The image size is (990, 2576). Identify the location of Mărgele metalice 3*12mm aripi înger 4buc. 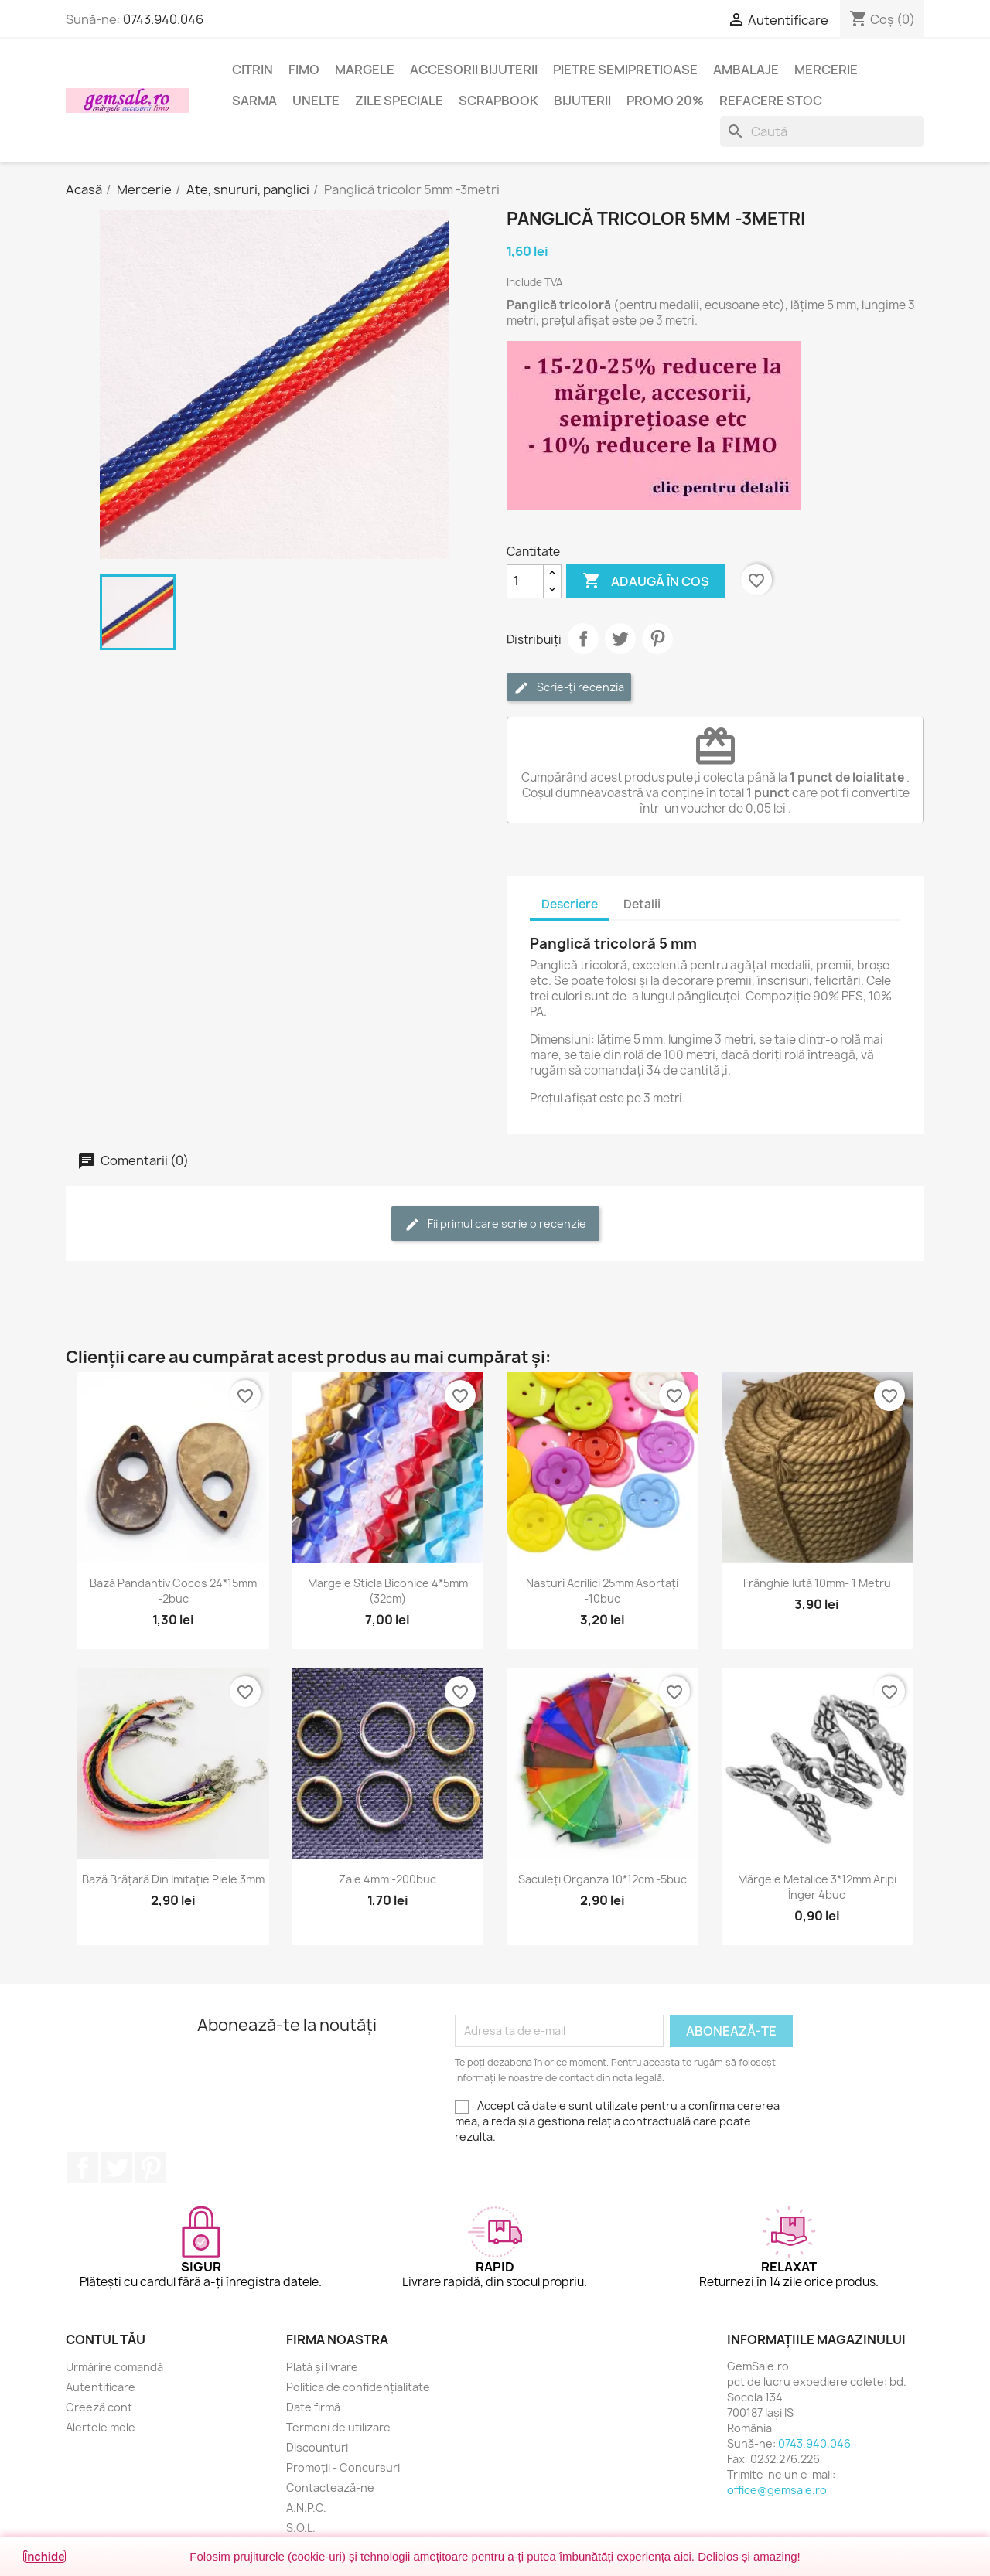
(817, 1887).